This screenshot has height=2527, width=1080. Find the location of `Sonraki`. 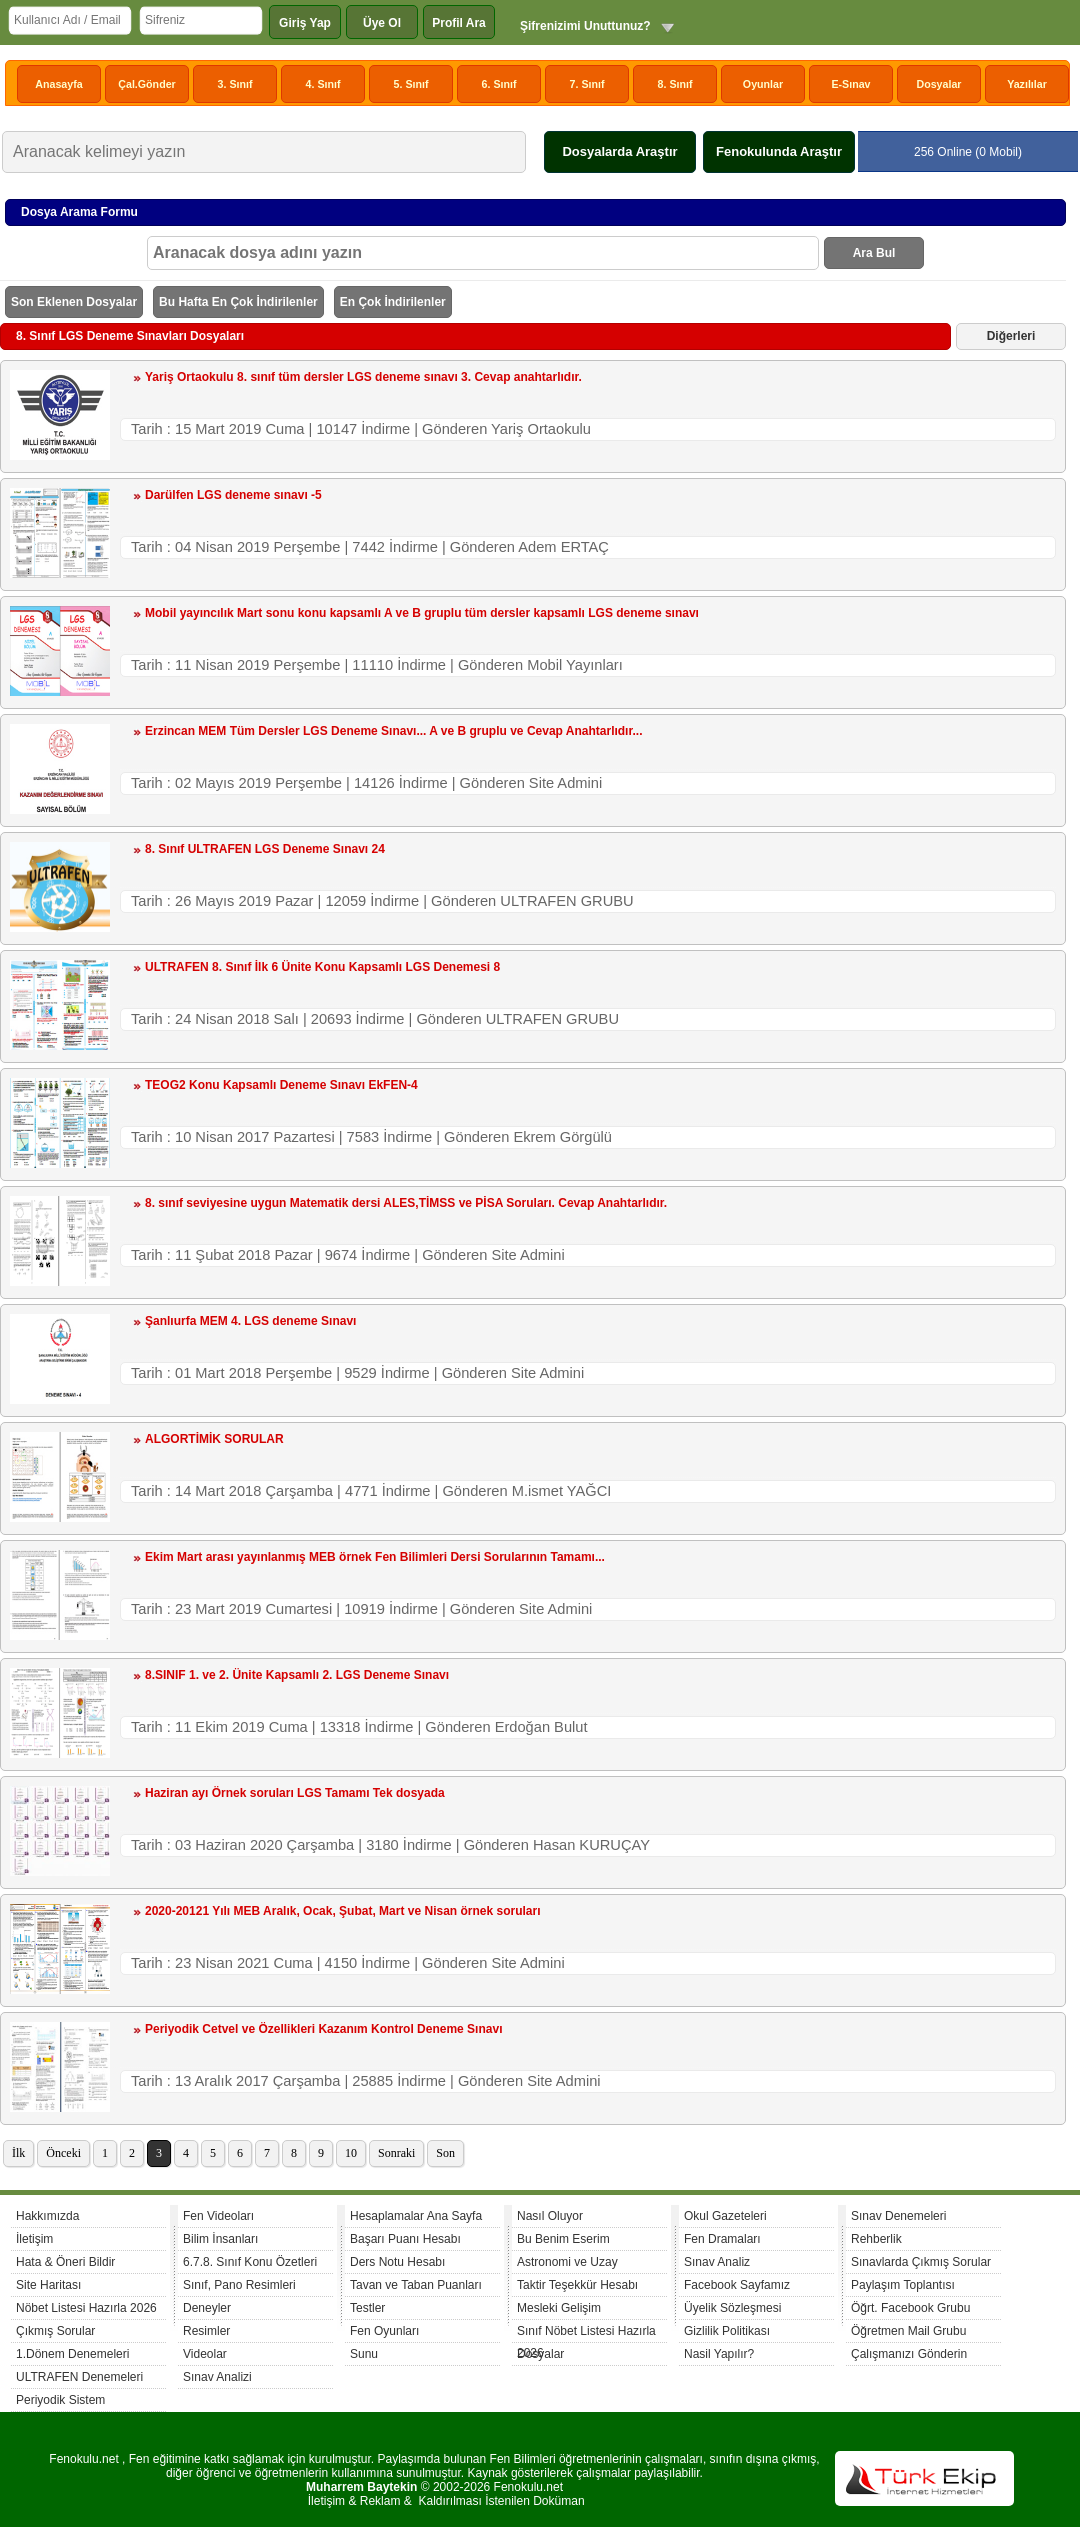

Sonraki is located at coordinates (396, 2153).